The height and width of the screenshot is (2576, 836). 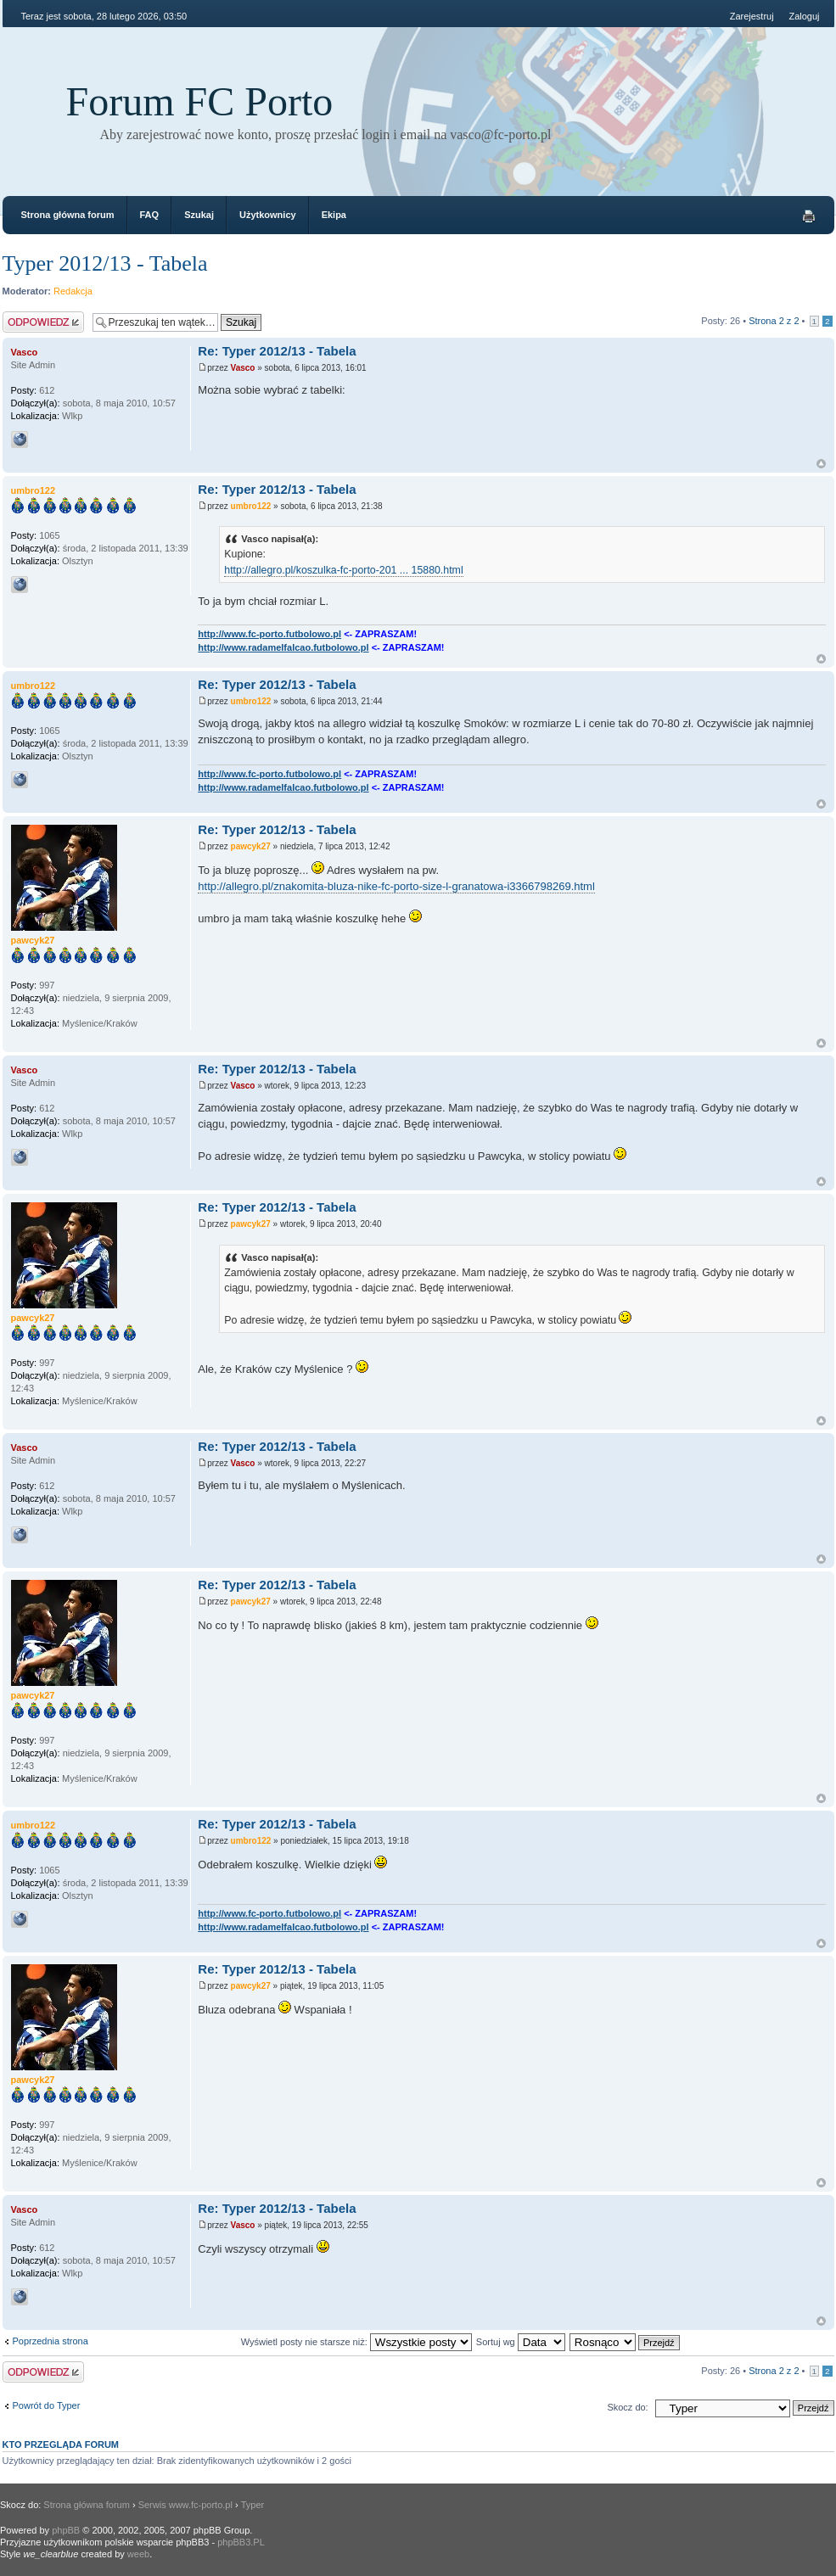 What do you see at coordinates (334, 215) in the screenshot?
I see `Ekipa` at bounding box center [334, 215].